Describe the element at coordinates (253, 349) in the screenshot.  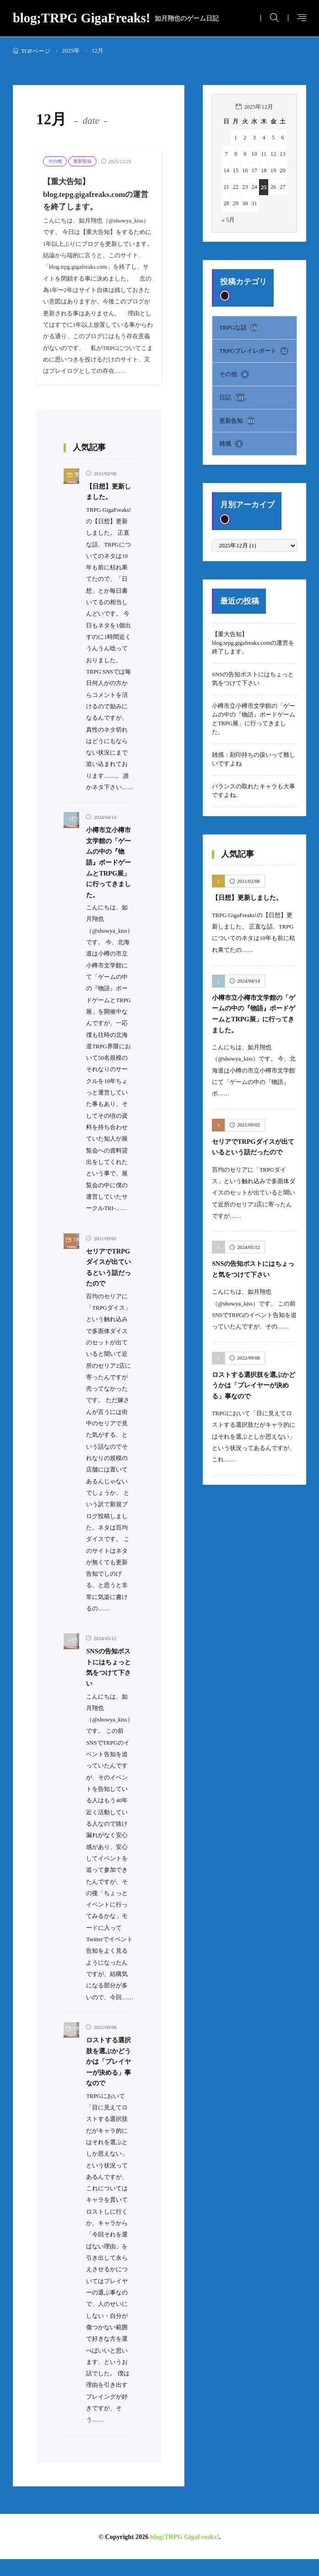
I see `TRPGプレイレポート` at that location.